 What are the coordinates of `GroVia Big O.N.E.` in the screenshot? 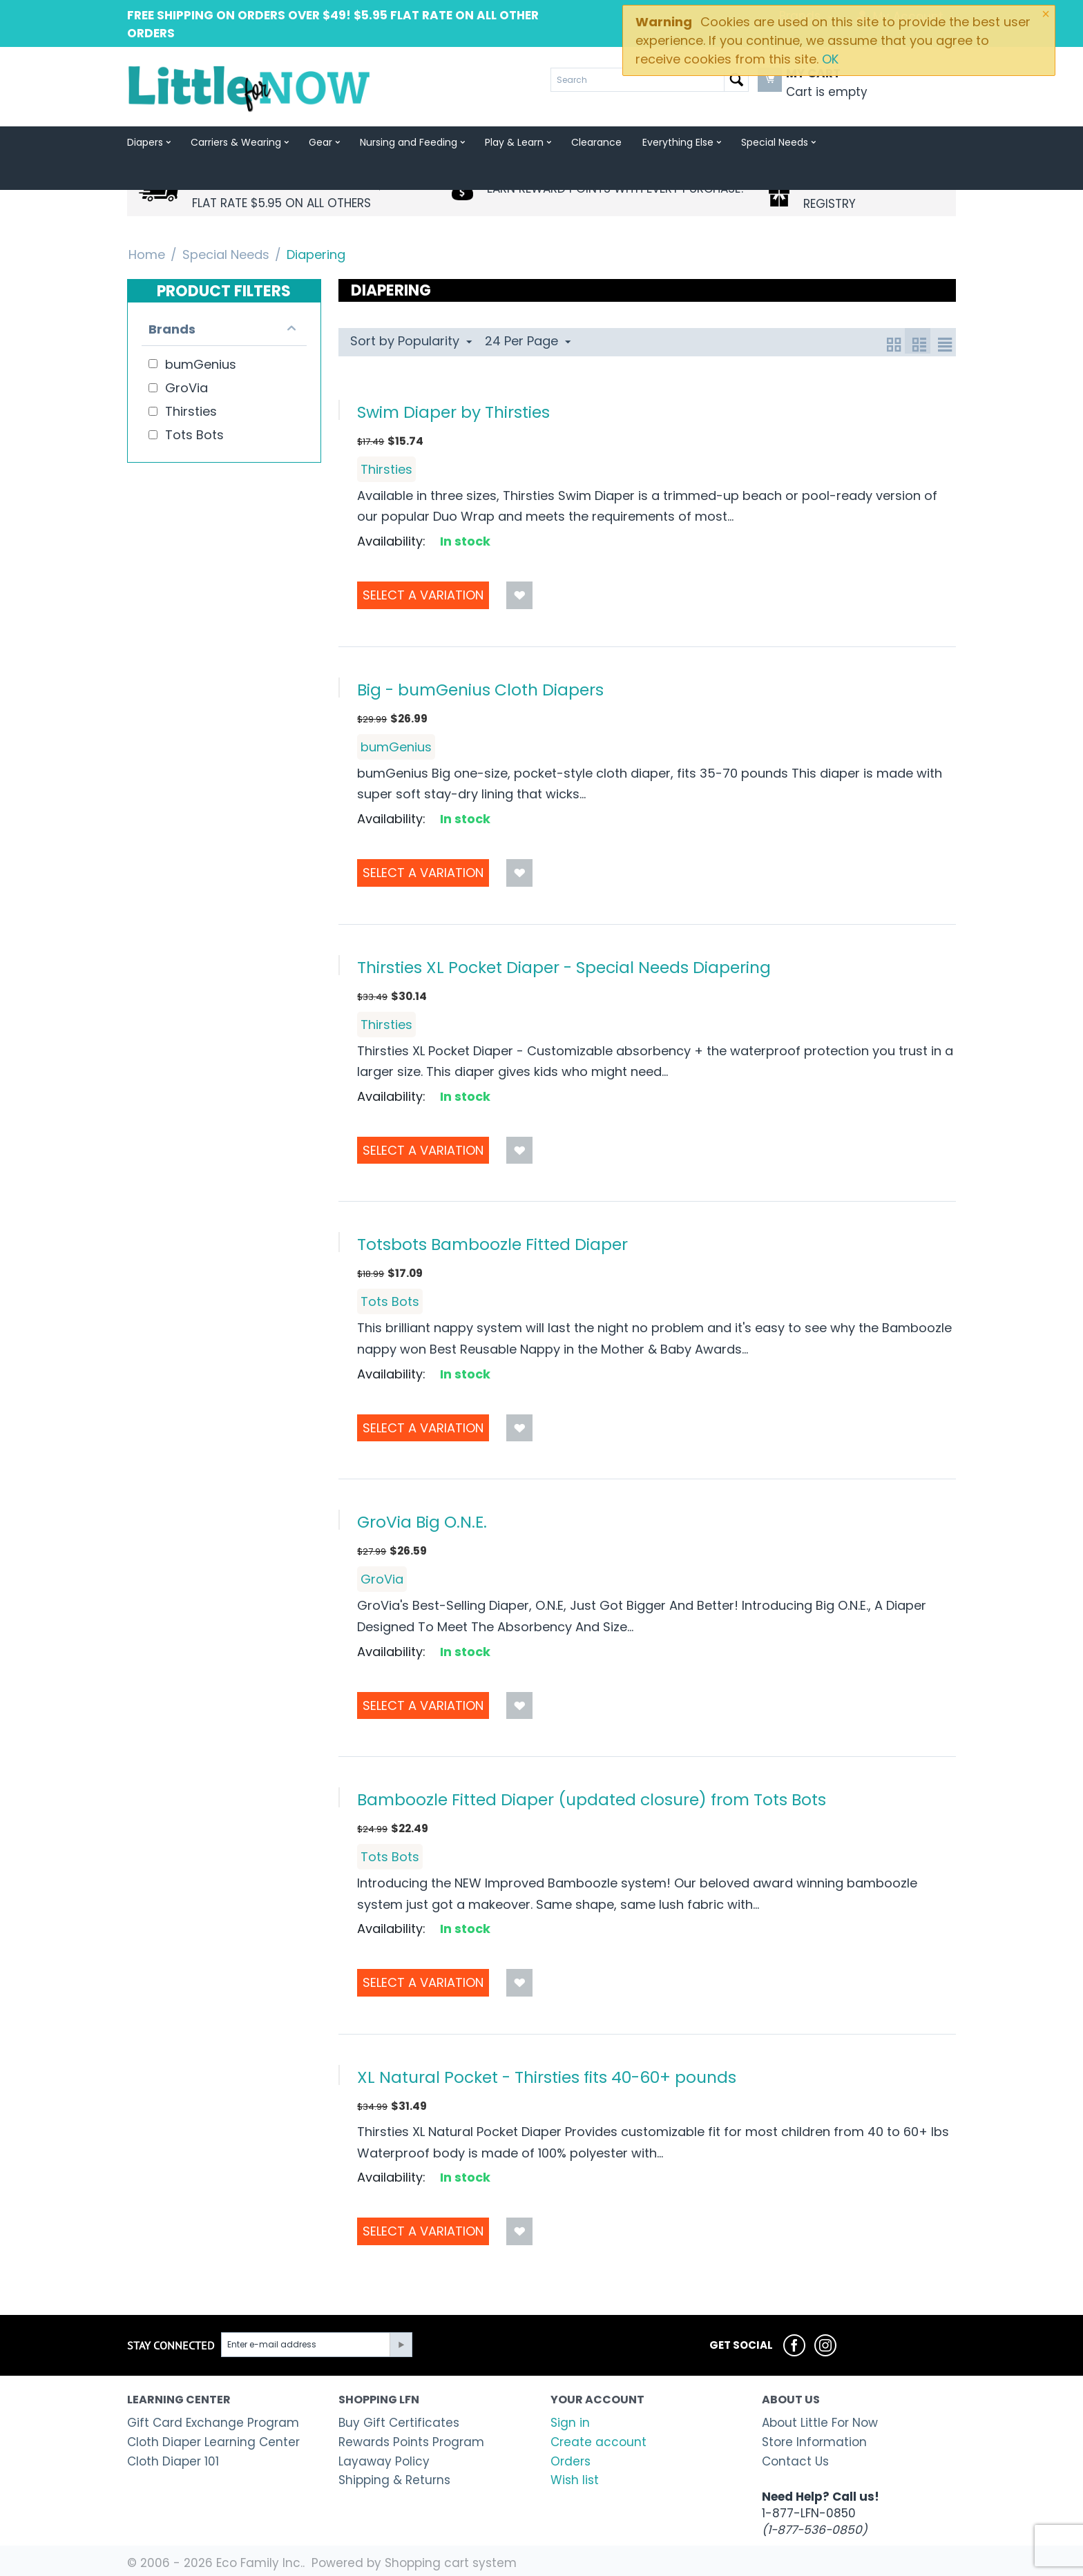 It's located at (422, 1521).